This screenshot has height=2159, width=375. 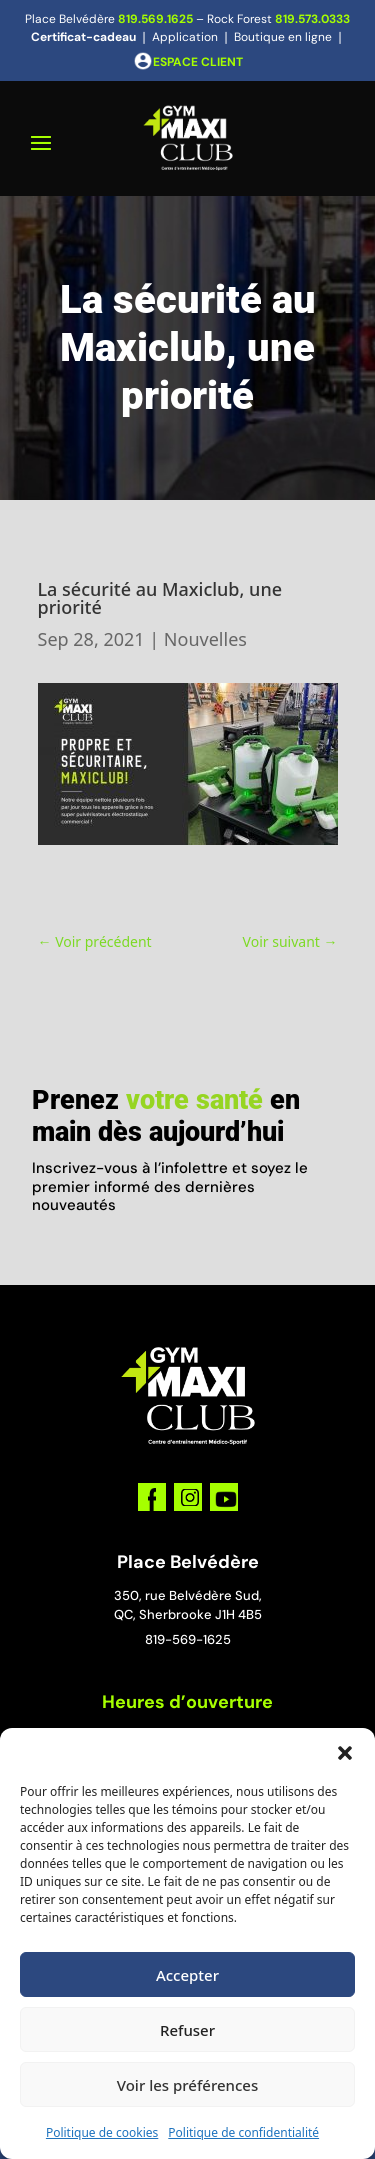 What do you see at coordinates (188, 1595) in the screenshot?
I see `350, rue Belvédère Sud,` at bounding box center [188, 1595].